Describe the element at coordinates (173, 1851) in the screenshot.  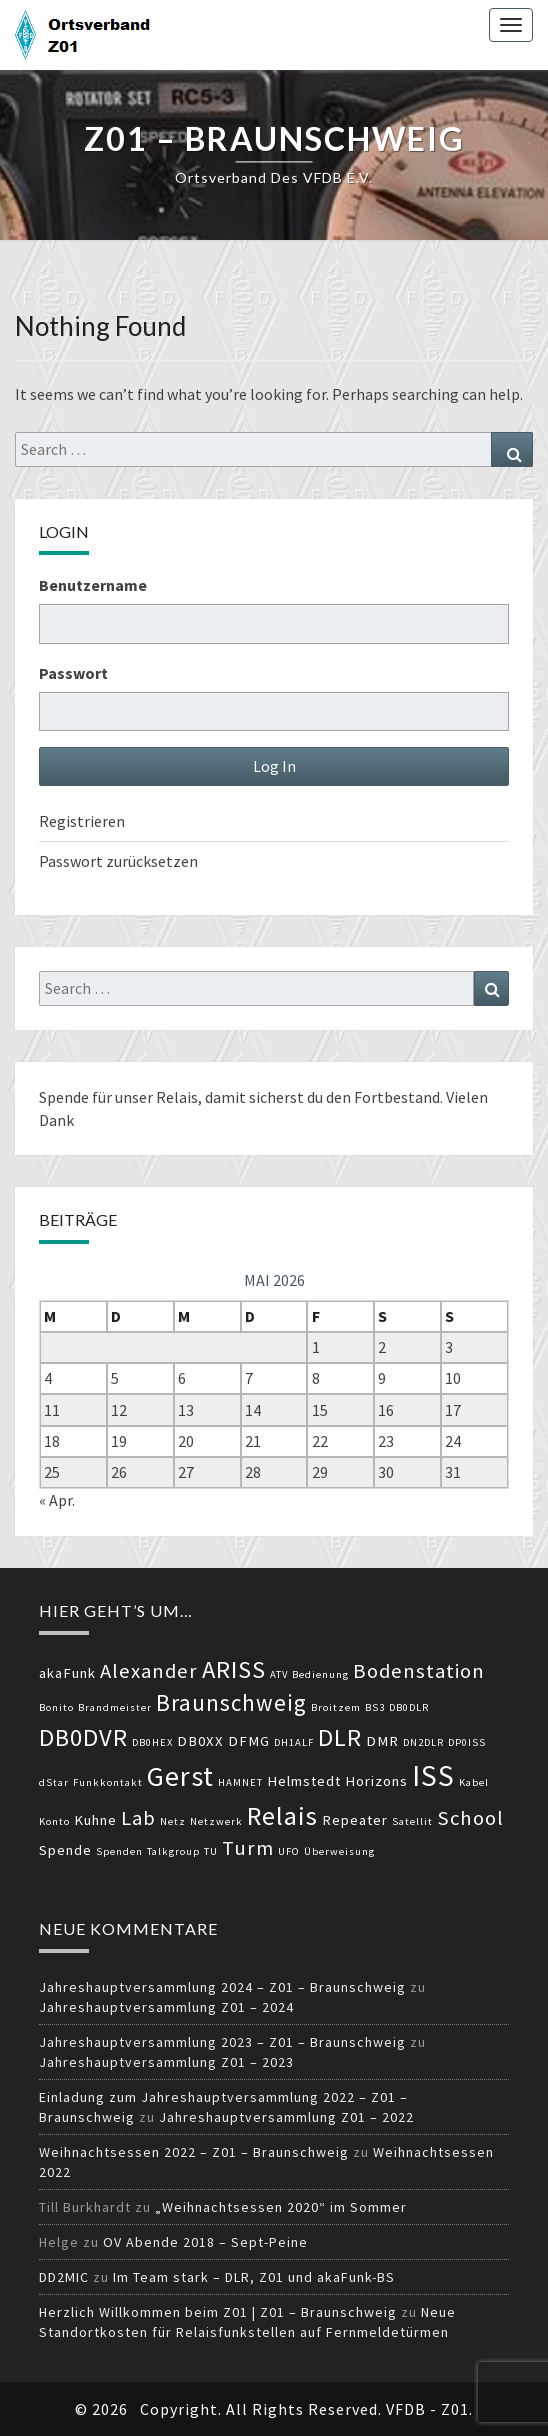
I see `Talkgroup [Talkgroup (2 Einträge)]` at that location.